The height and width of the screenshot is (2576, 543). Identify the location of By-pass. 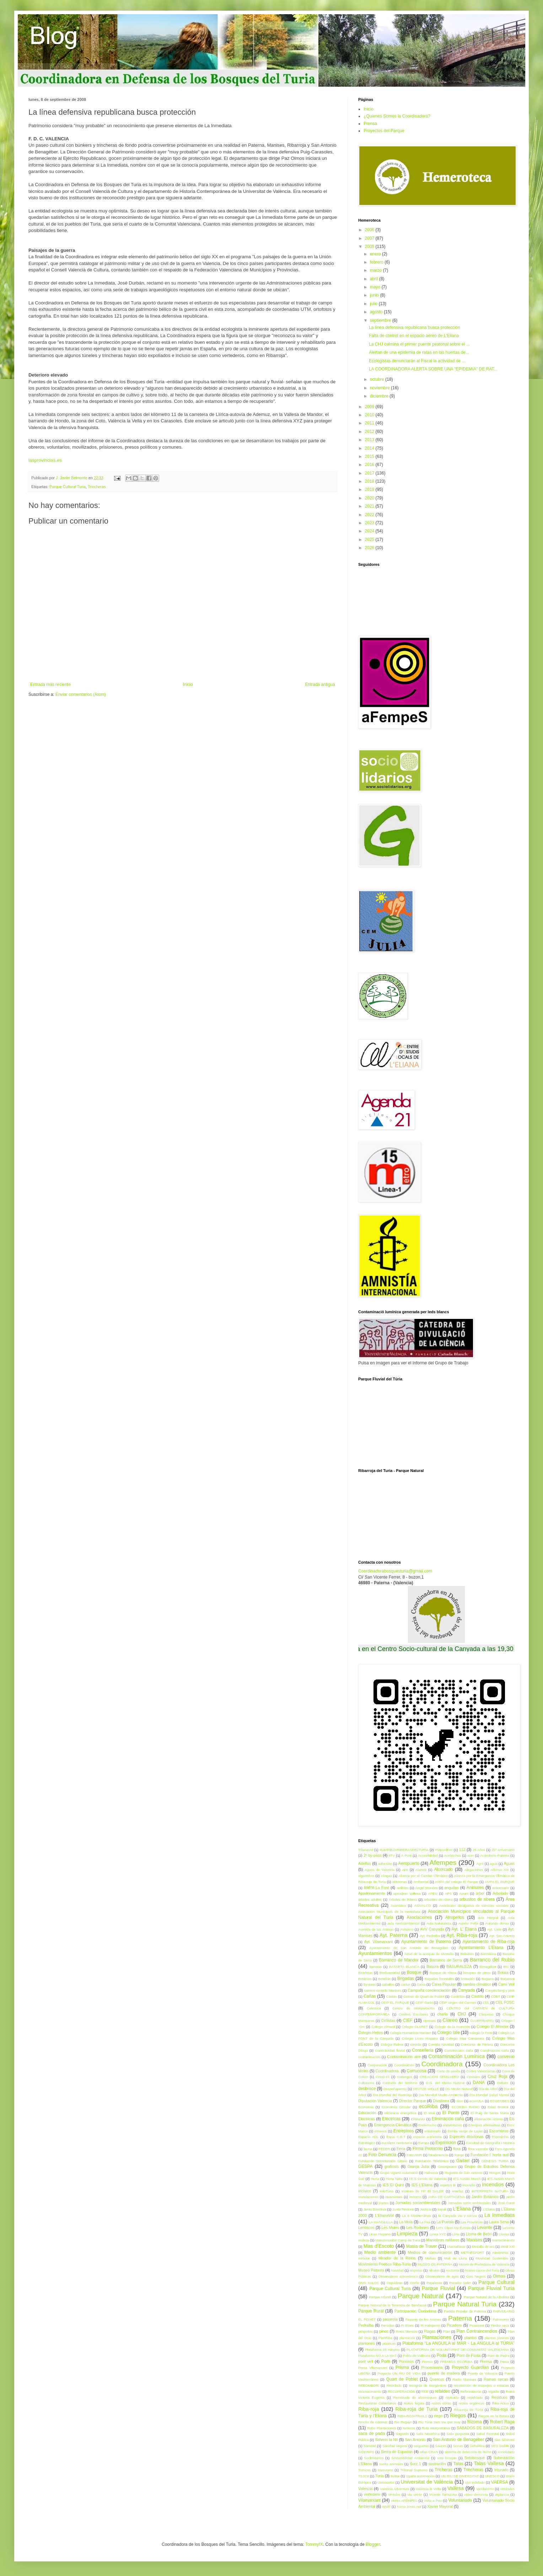
(370, 1984).